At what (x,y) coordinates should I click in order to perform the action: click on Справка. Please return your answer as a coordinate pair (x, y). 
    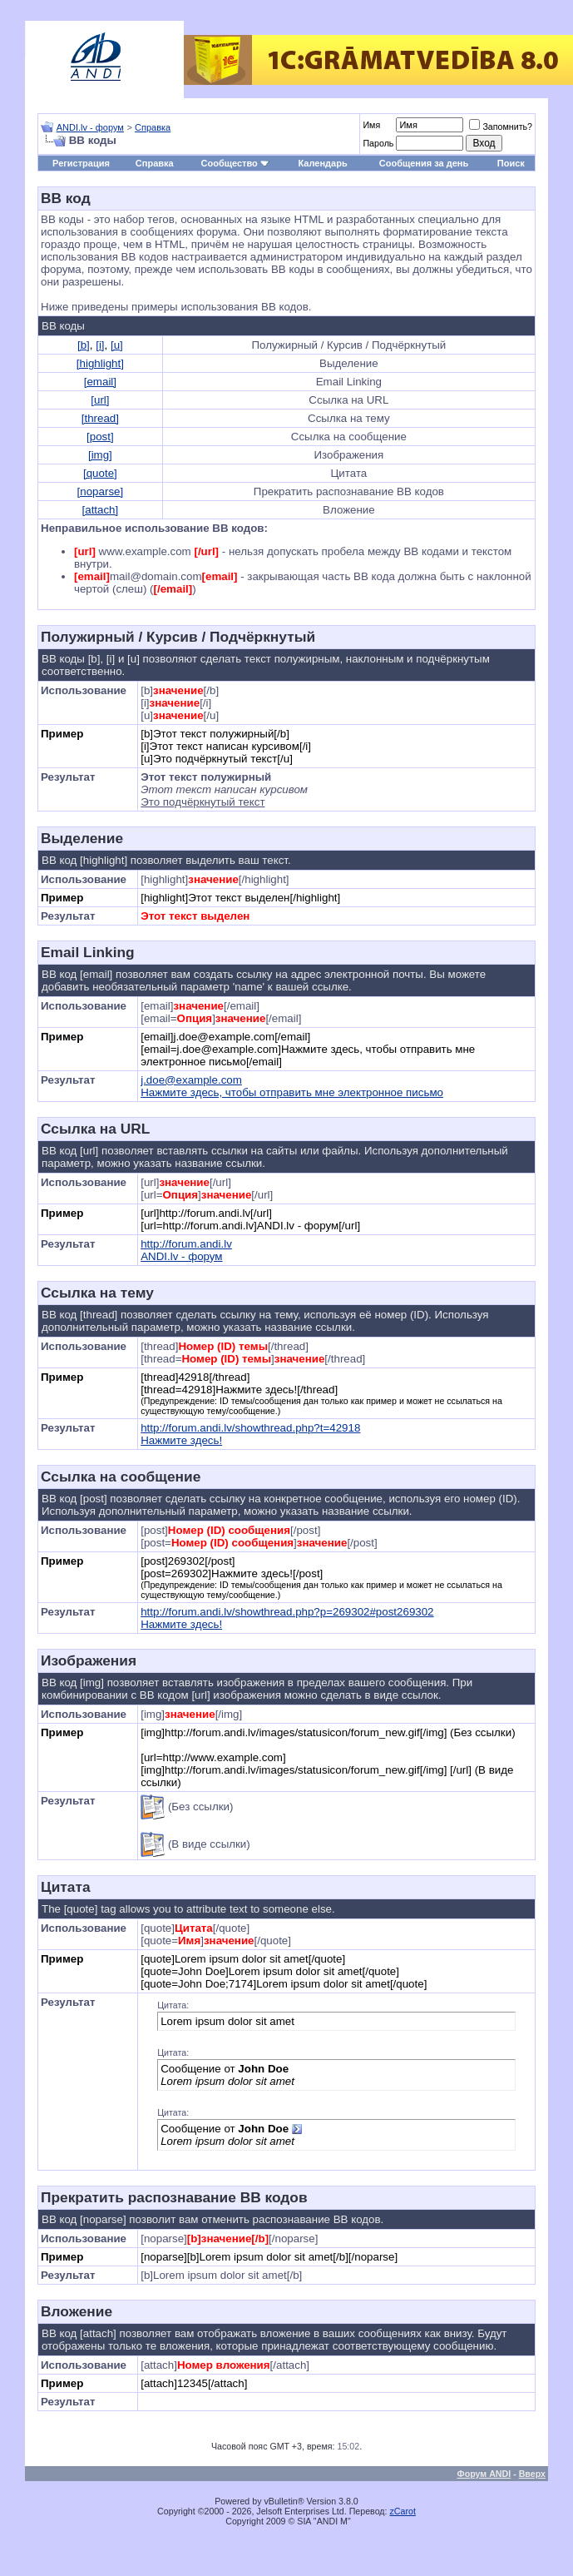
    Looking at the image, I should click on (152, 127).